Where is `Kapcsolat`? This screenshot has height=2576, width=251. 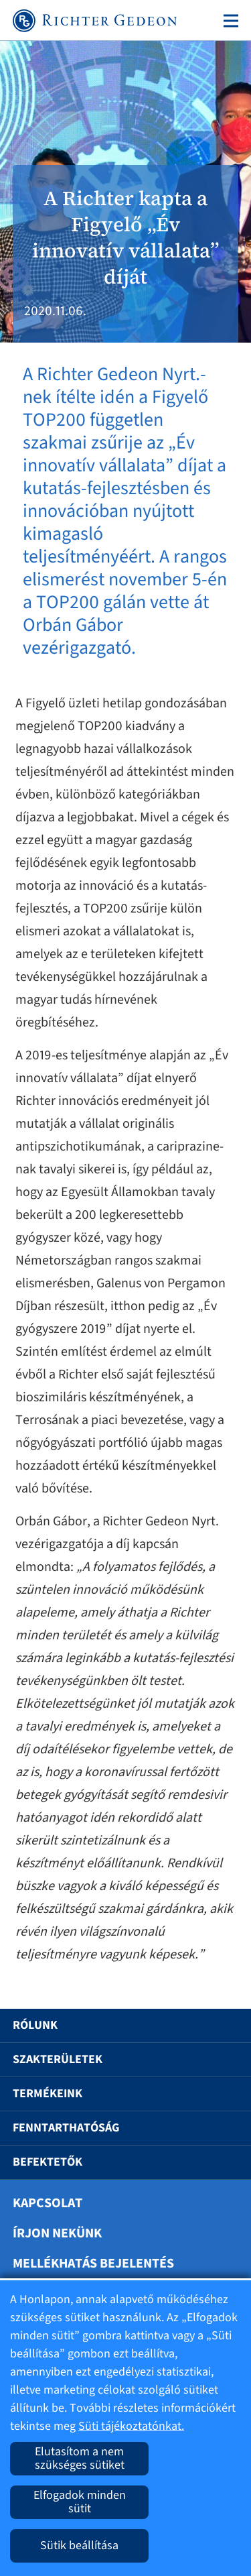 Kapcsolat is located at coordinates (47, 2203).